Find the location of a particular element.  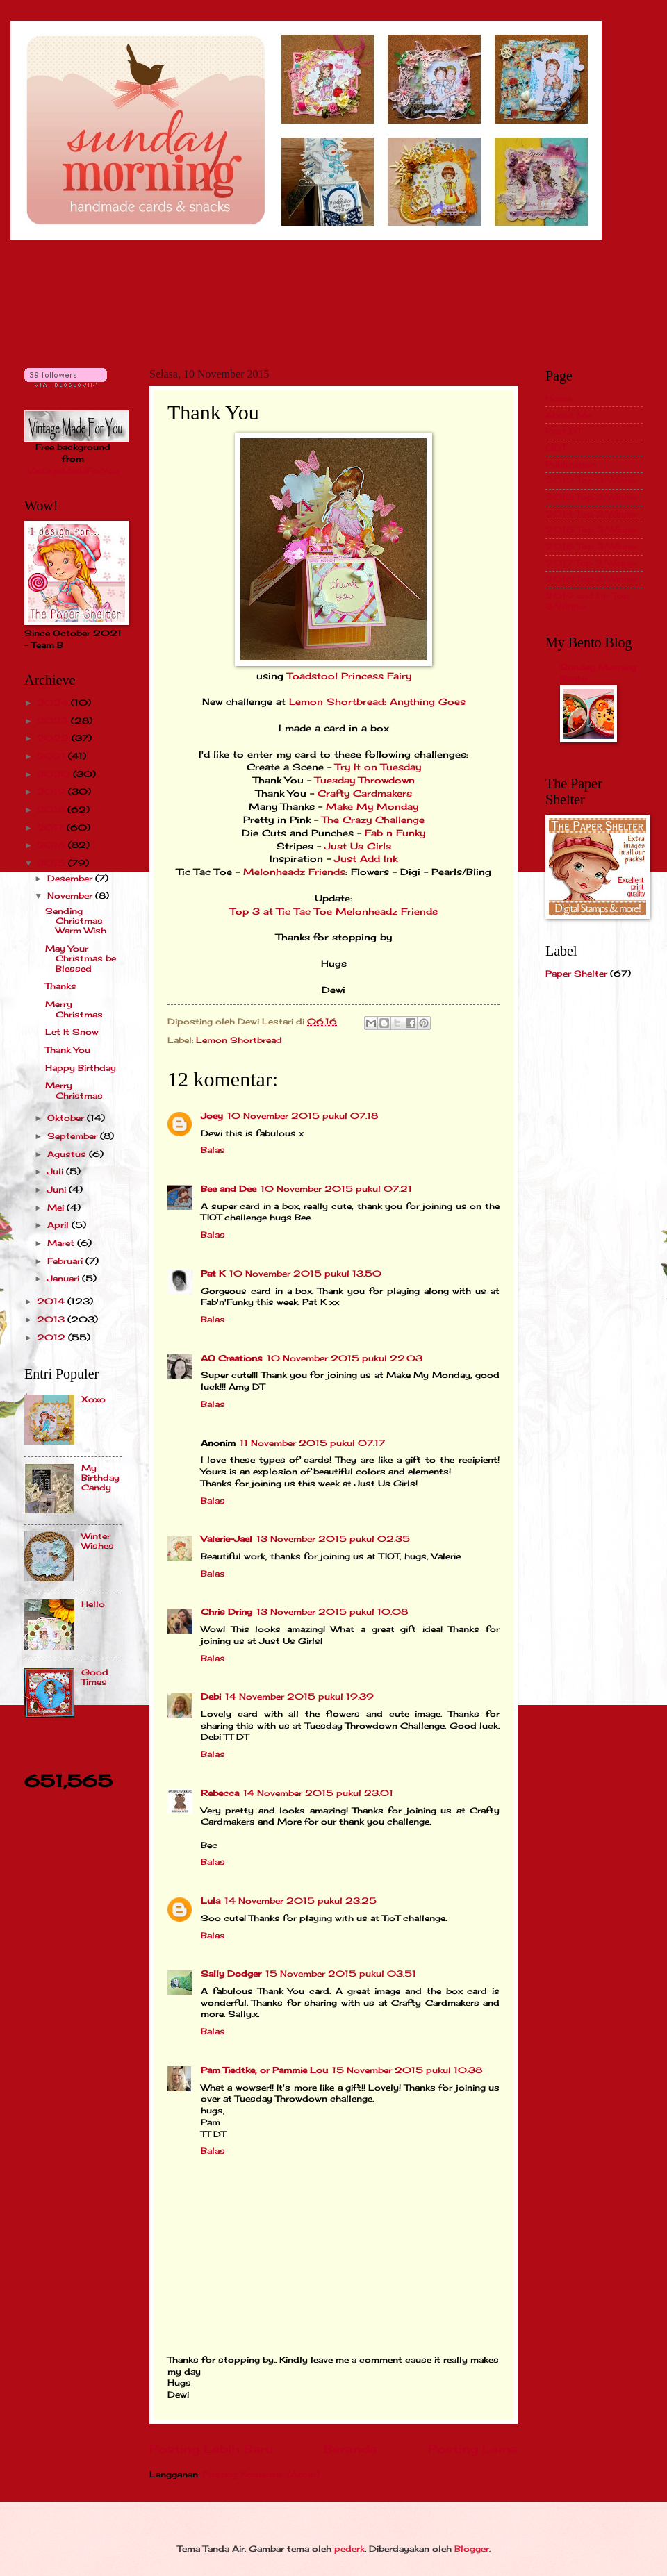

Balas is located at coordinates (213, 1150).